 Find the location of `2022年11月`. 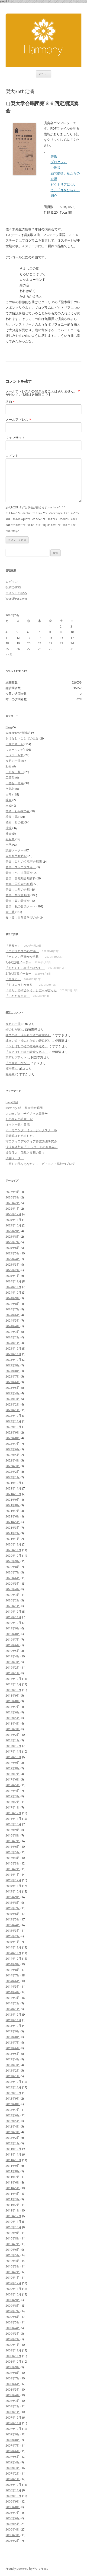

2022年11月 is located at coordinates (13, 1420).